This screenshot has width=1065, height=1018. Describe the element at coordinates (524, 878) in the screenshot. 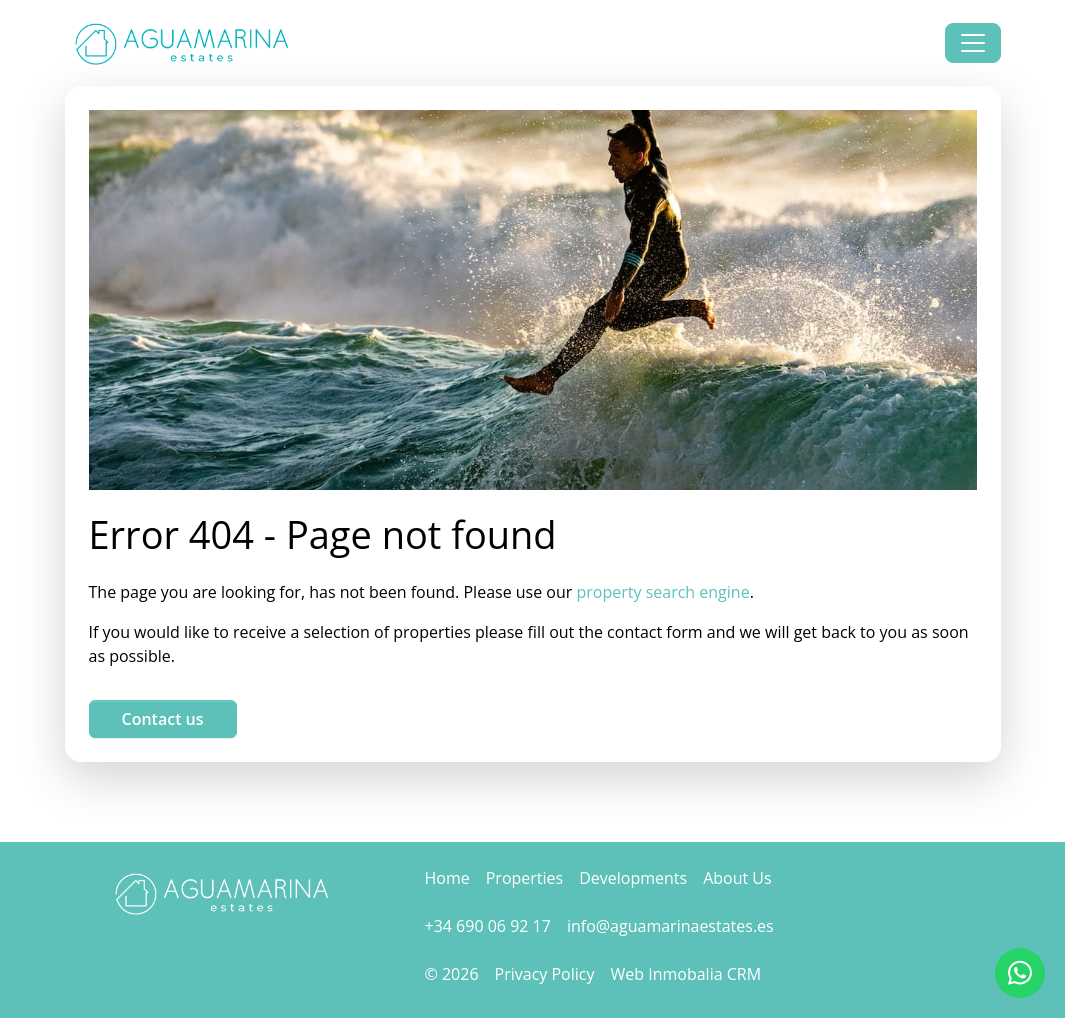

I see `Properties` at that location.